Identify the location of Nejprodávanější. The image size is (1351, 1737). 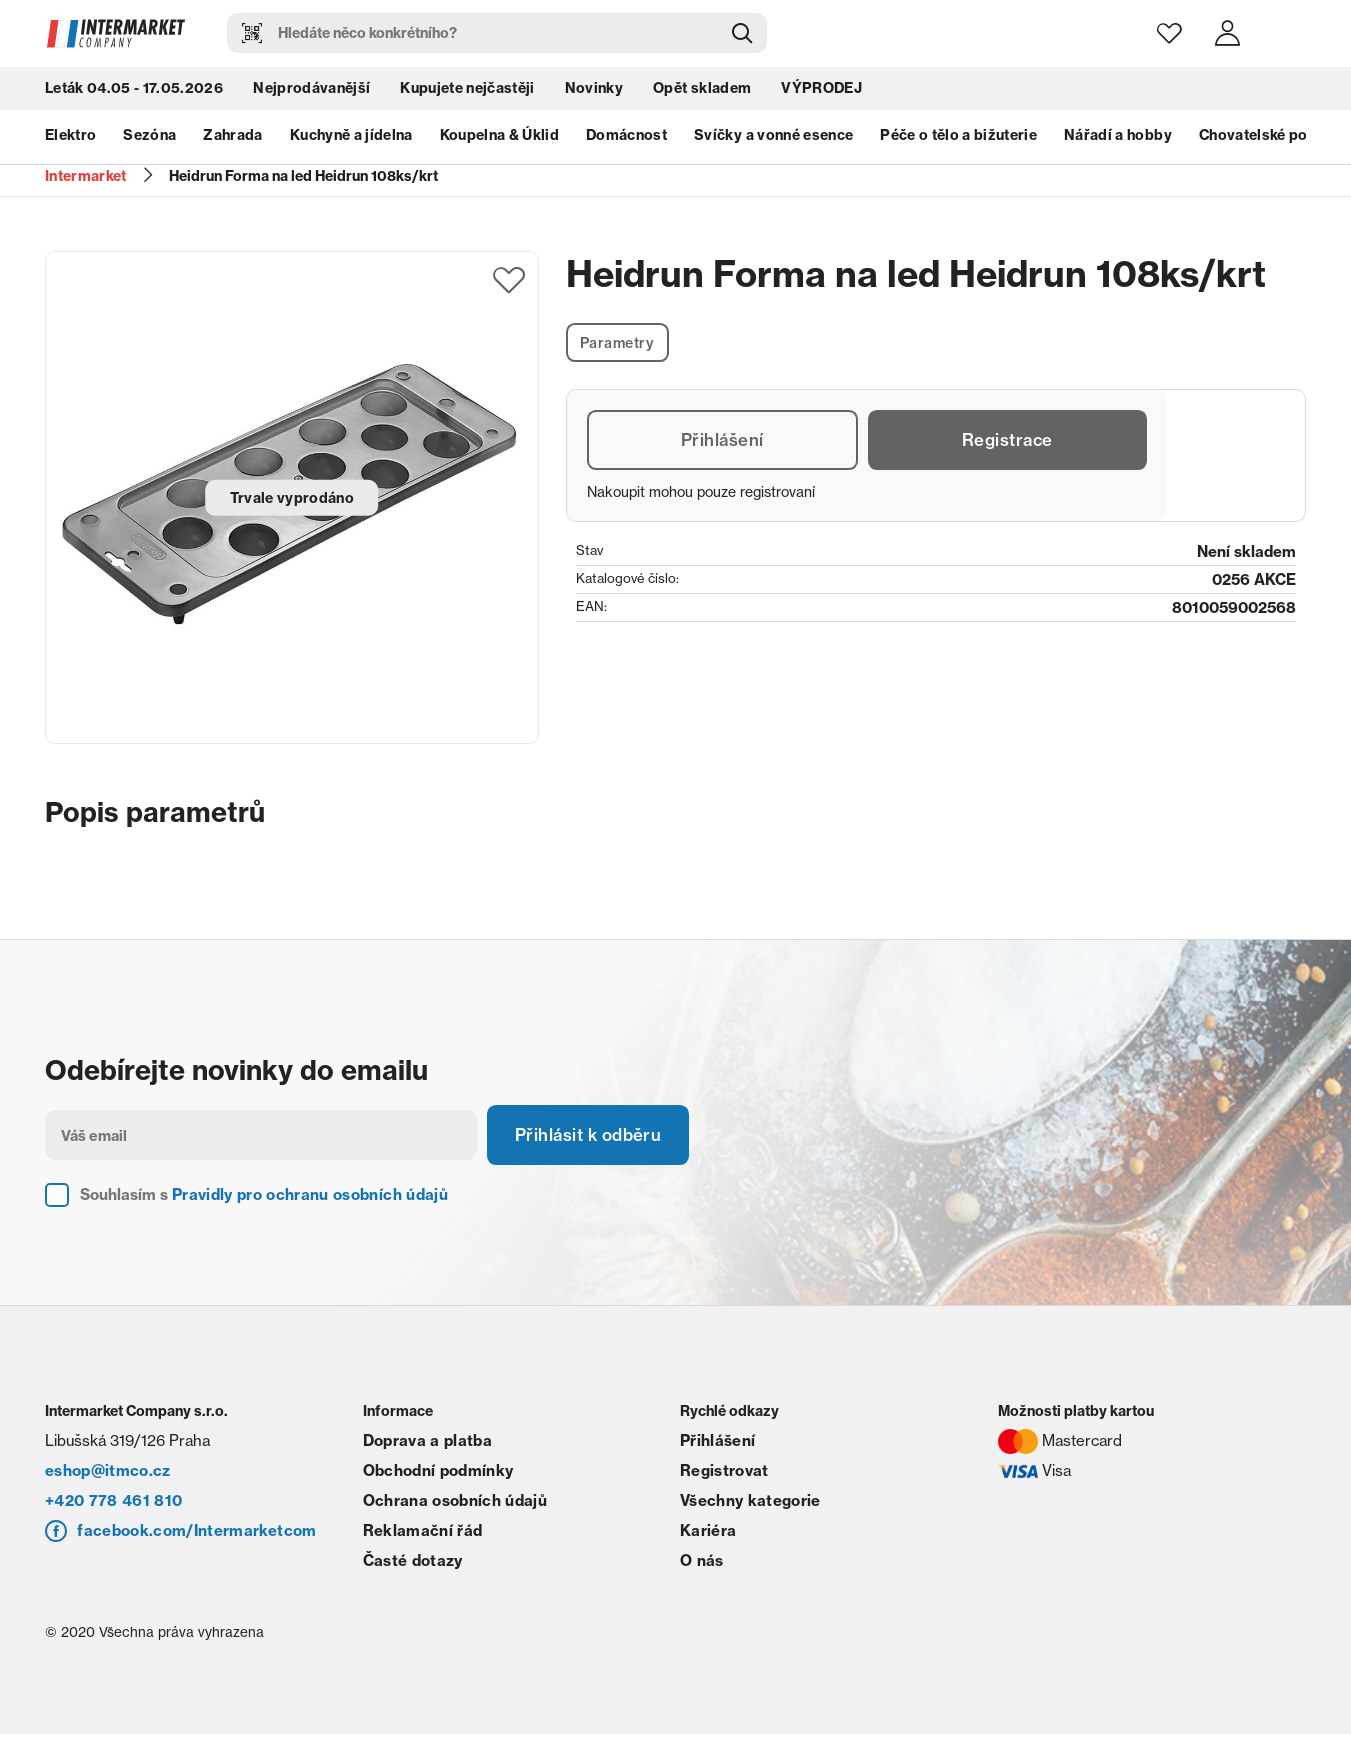
(311, 90).